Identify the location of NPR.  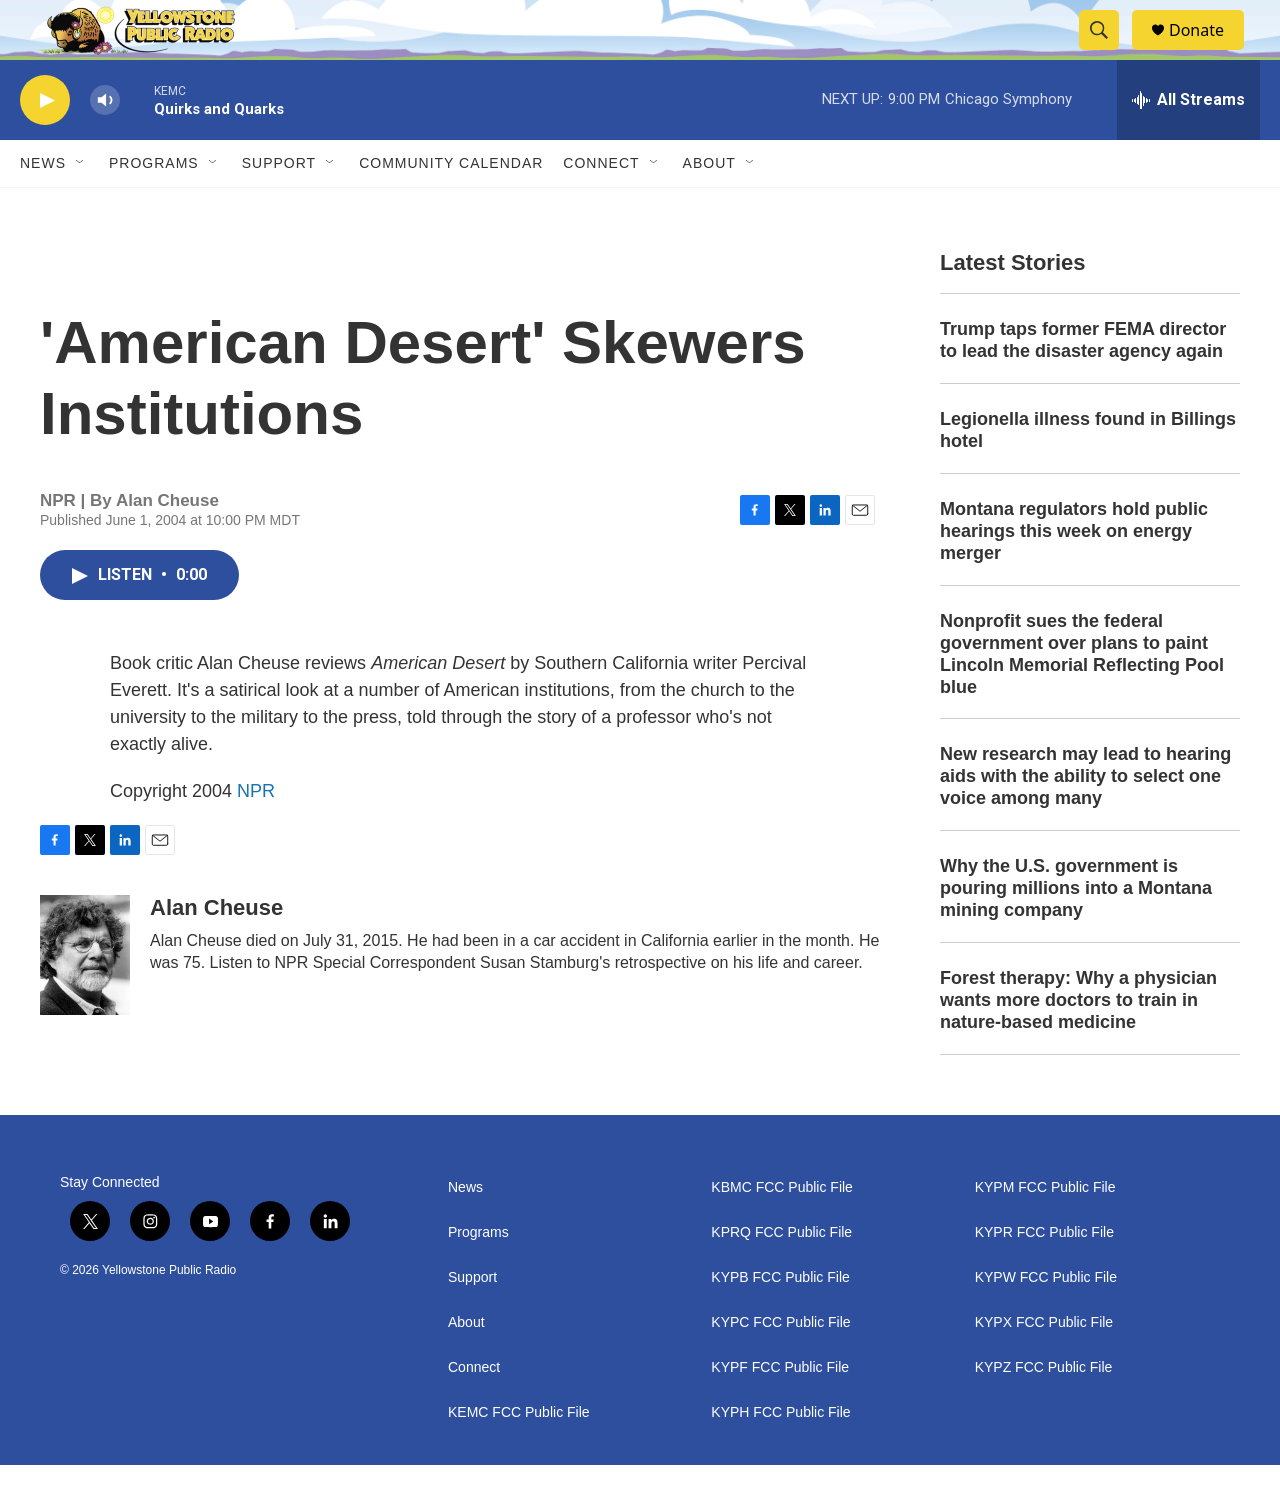
(256, 836).